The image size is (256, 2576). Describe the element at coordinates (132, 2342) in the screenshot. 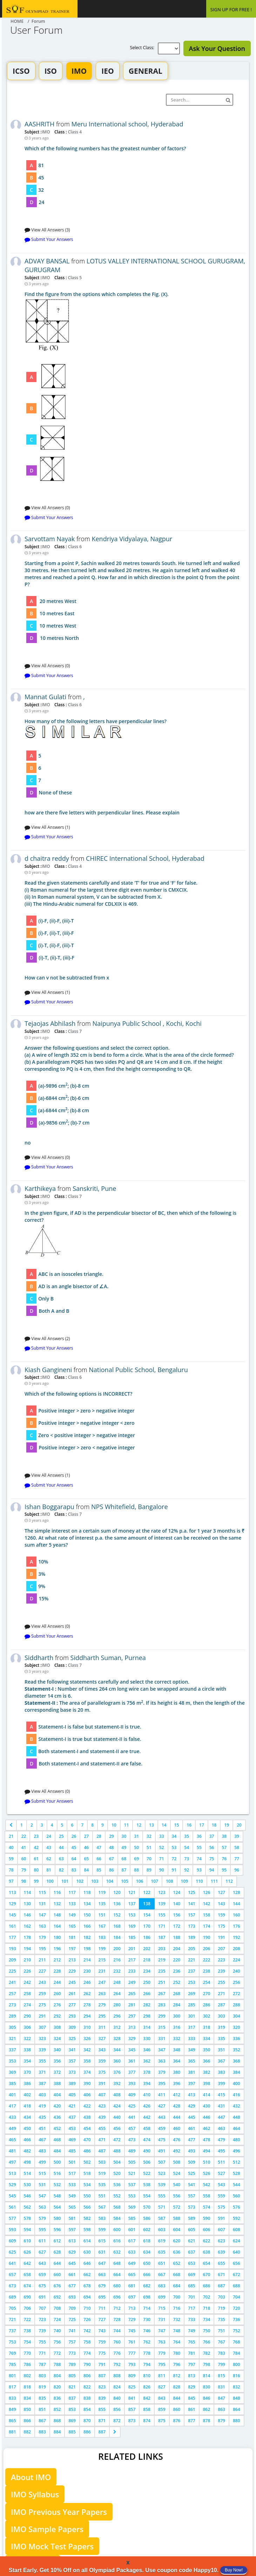

I see `761` at that location.